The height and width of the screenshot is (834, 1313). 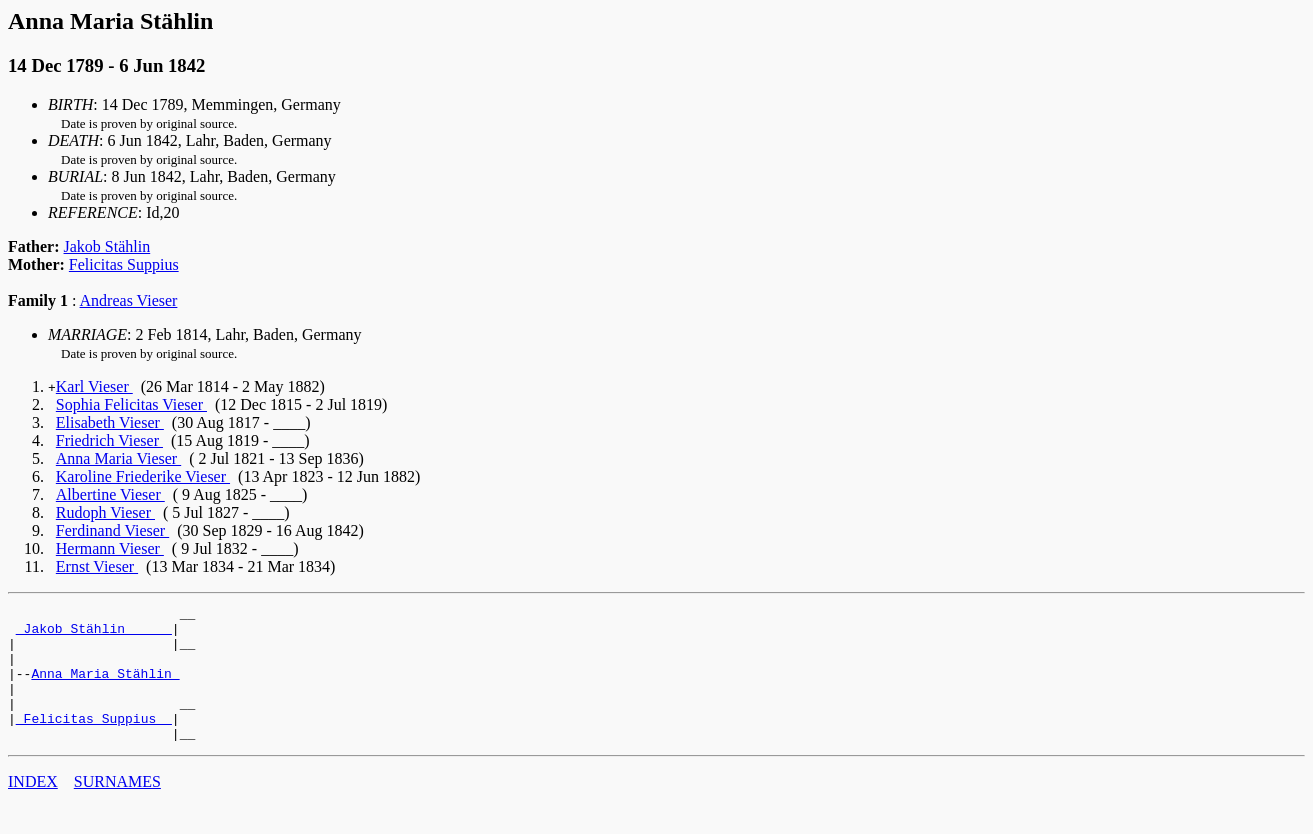 I want to click on Elisabeth Vieser, so click(x=110, y=422).